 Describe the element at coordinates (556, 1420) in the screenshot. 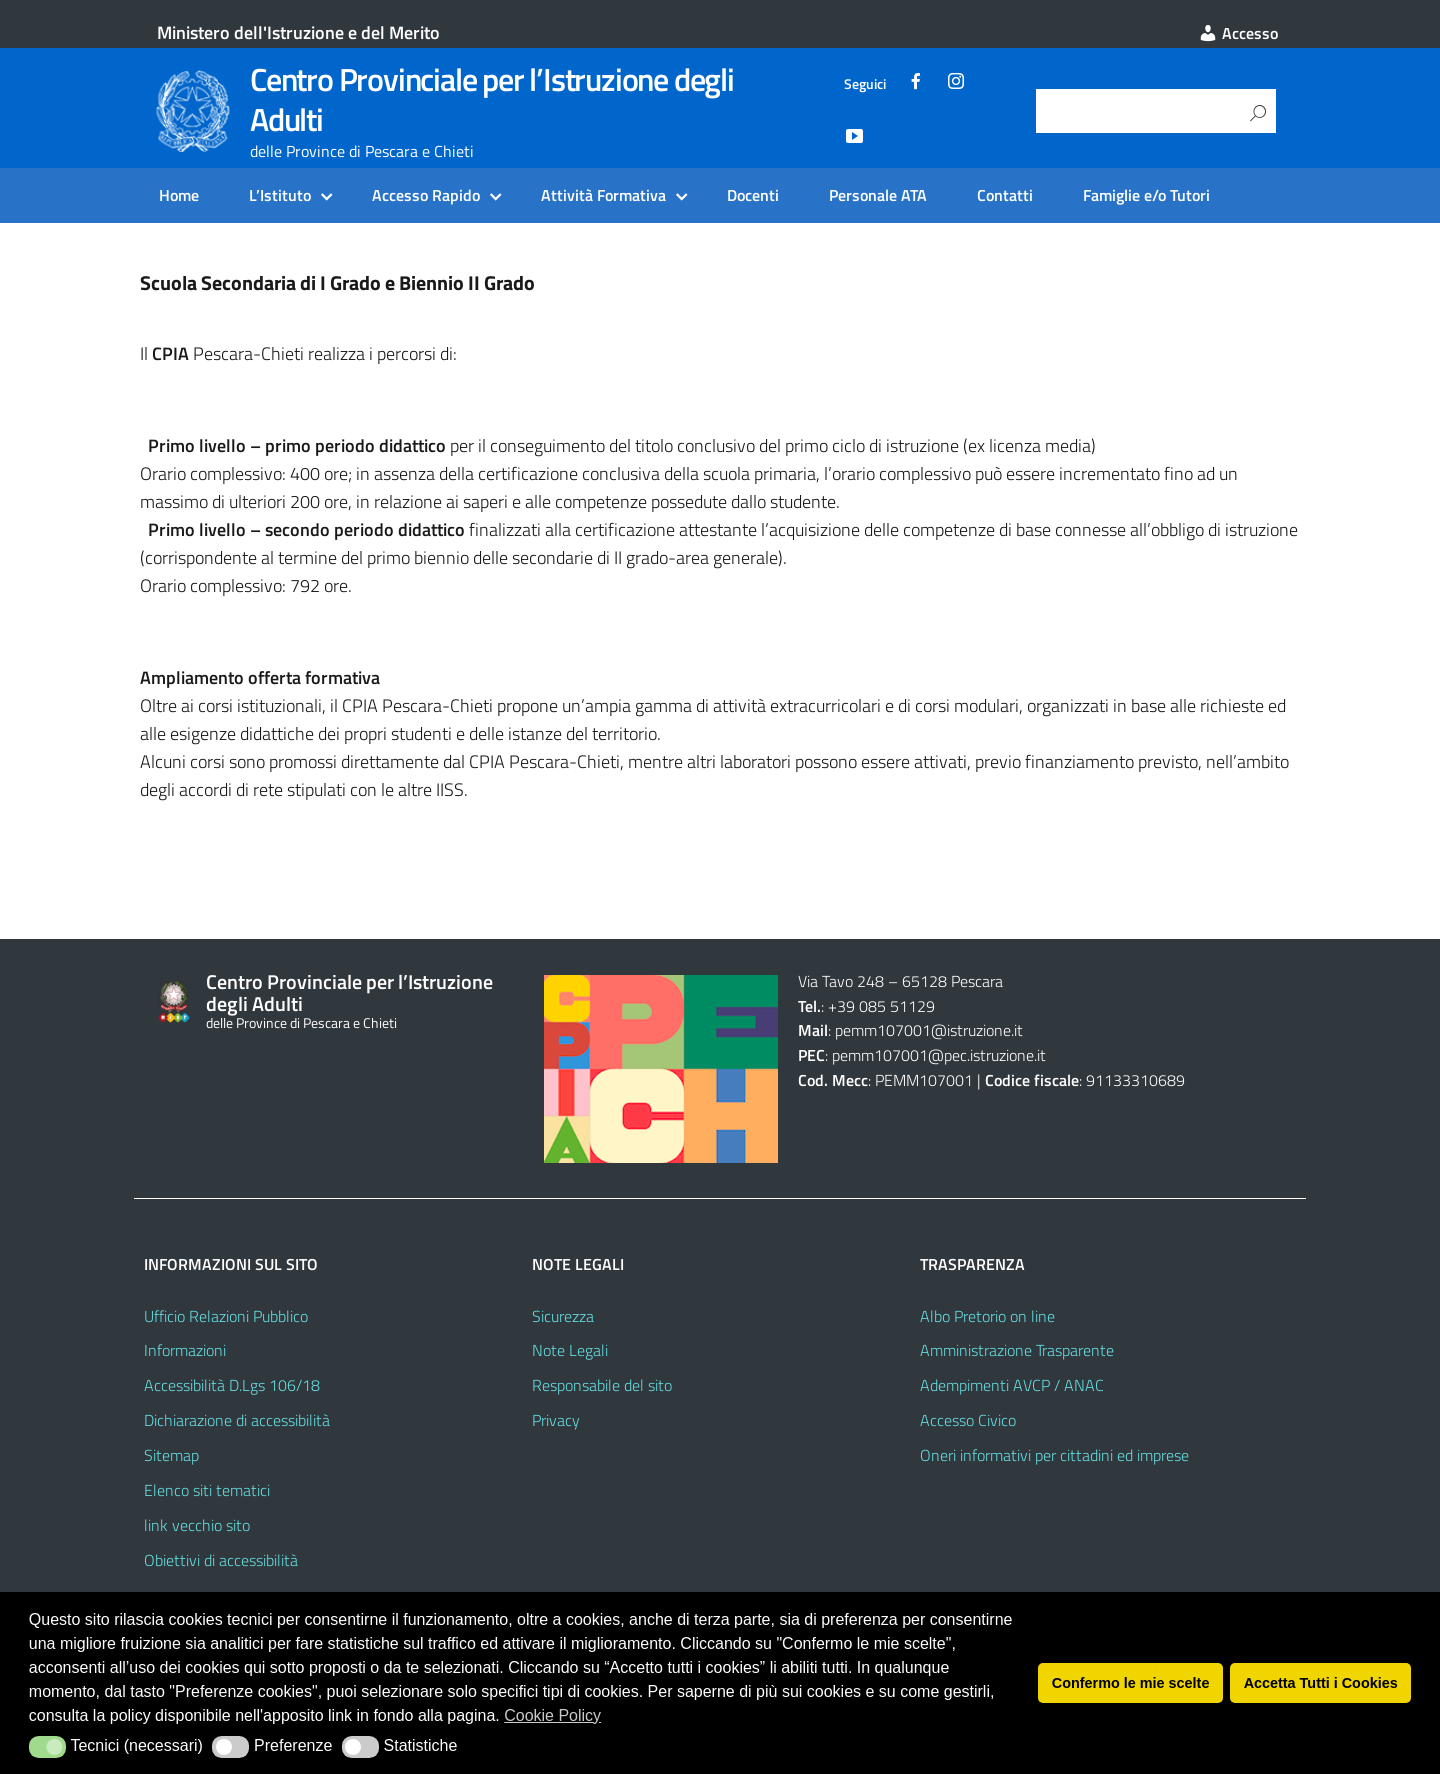

I see `Privacy` at that location.